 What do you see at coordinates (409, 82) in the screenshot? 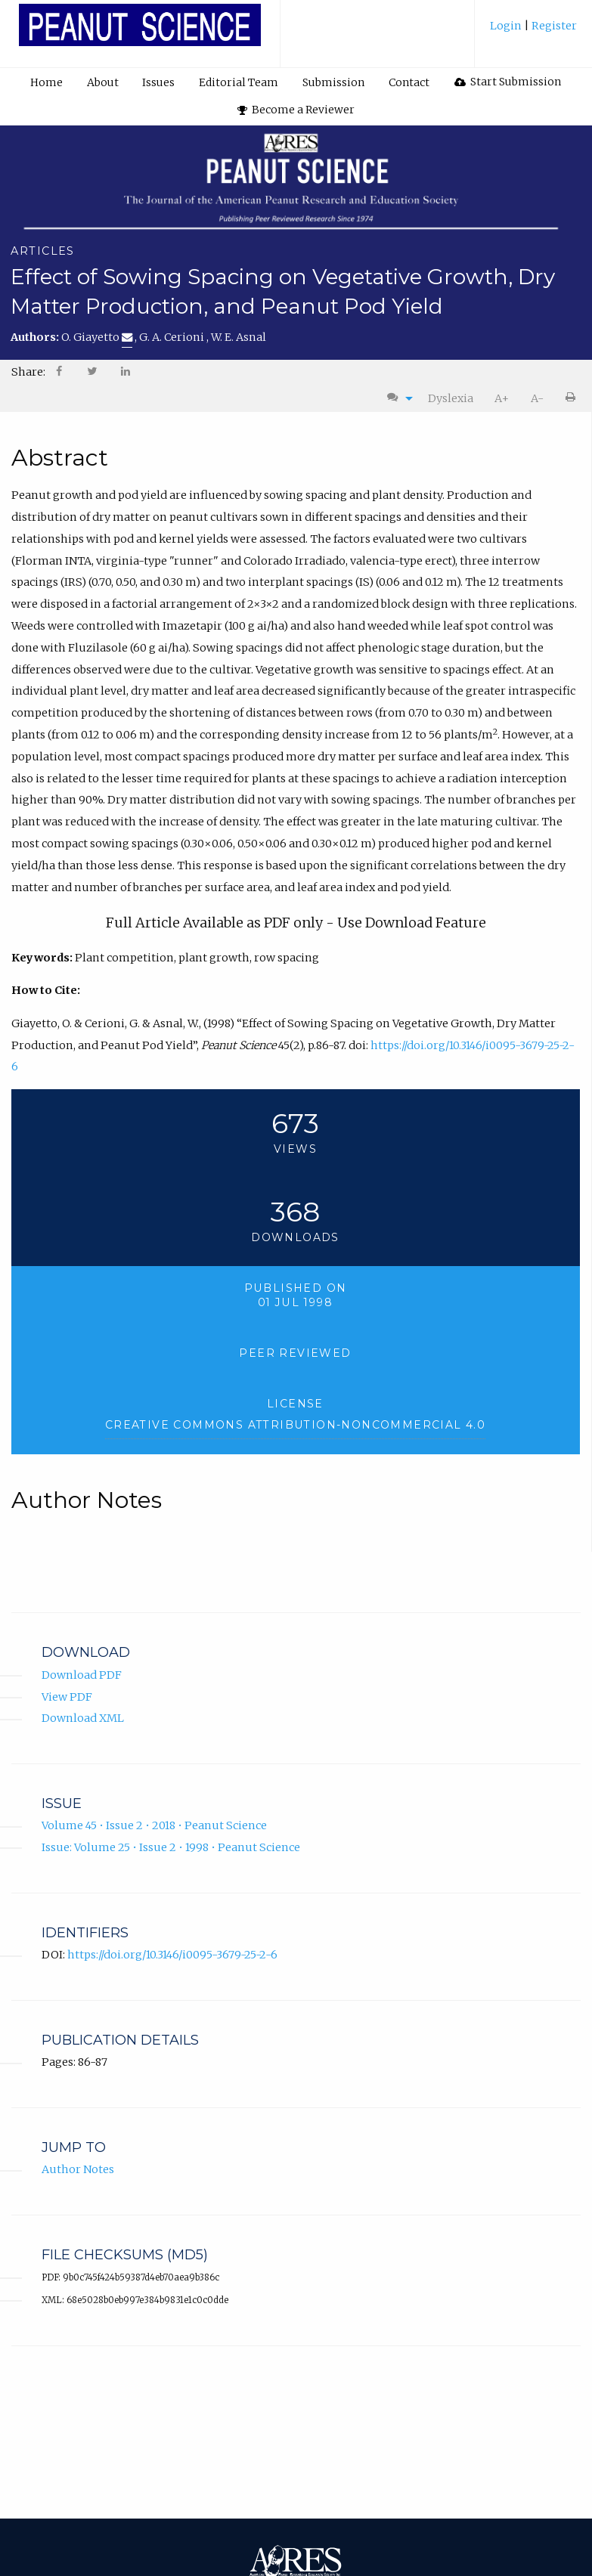
I see `Contact` at bounding box center [409, 82].